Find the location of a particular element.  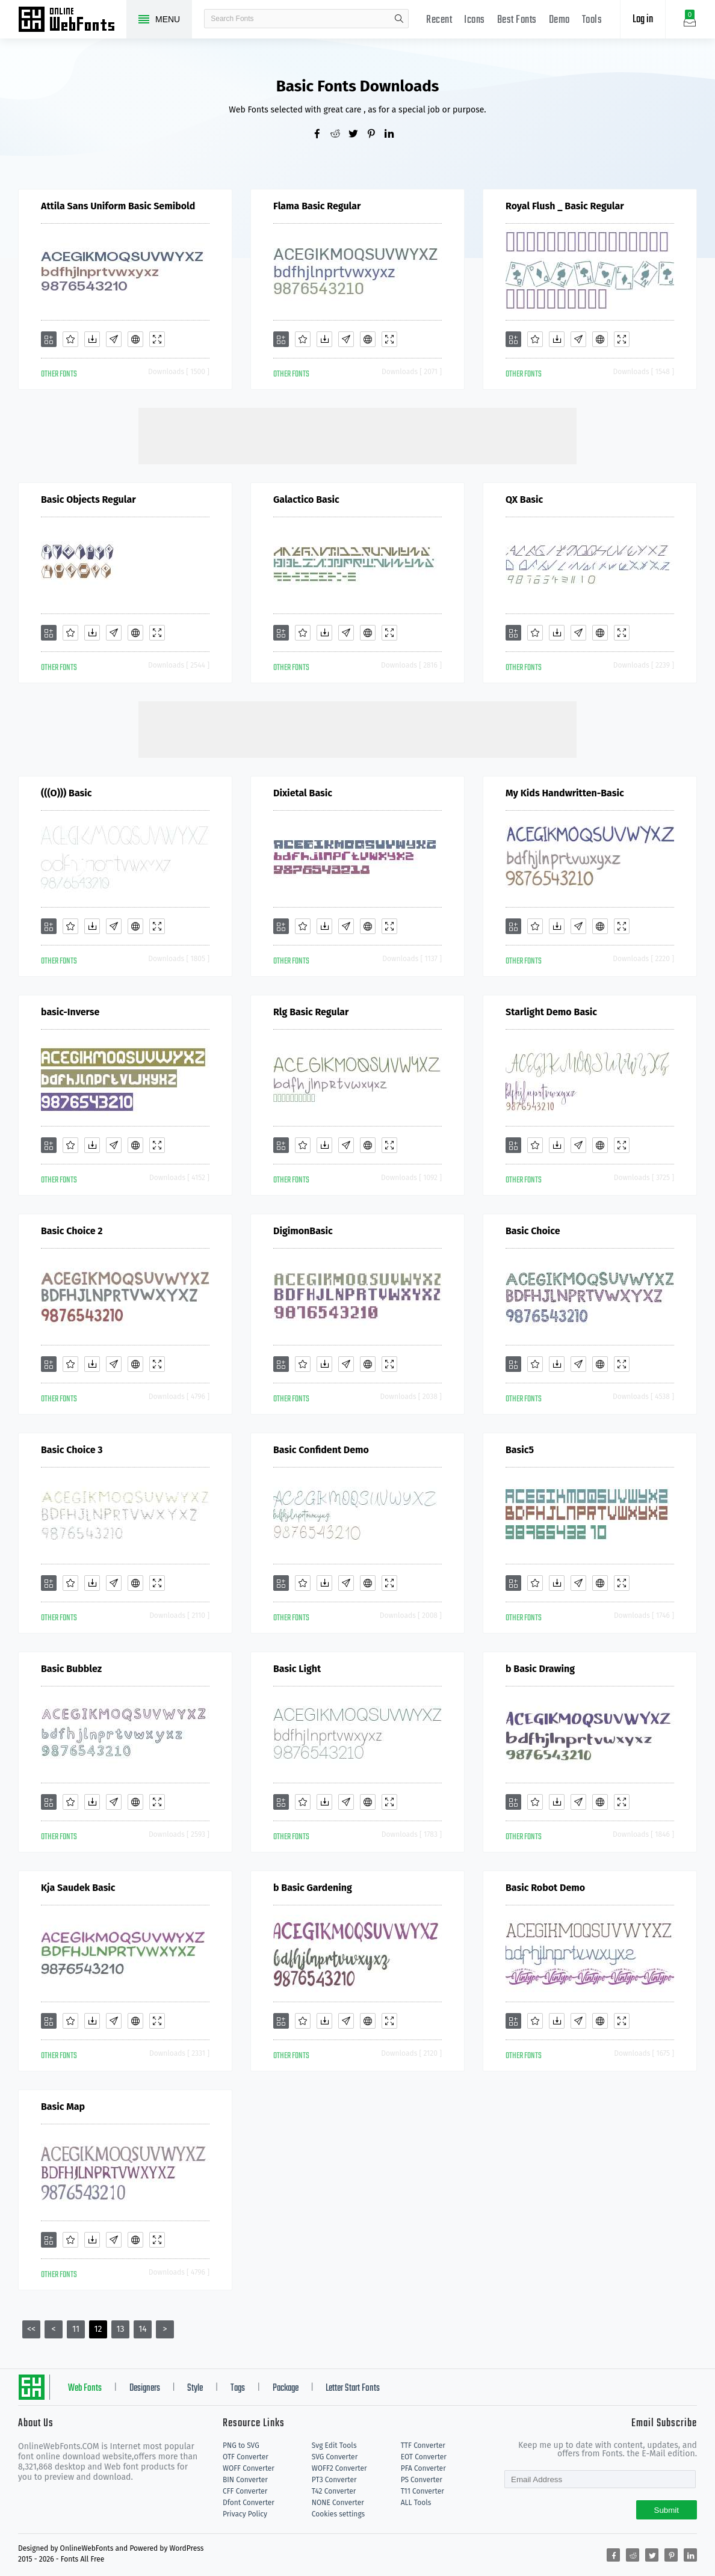

Royal Flush _ Basic Regular is located at coordinates (565, 206).